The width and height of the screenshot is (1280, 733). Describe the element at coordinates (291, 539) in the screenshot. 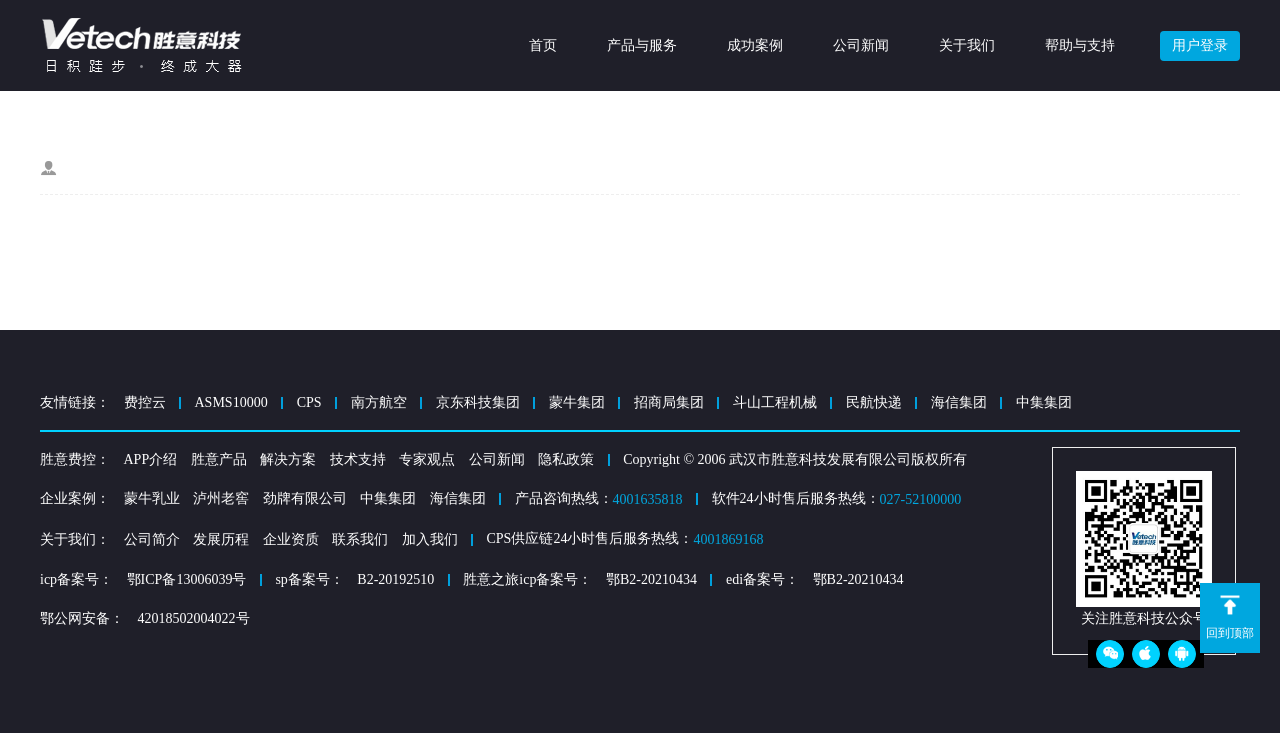

I see `企业资质` at that location.